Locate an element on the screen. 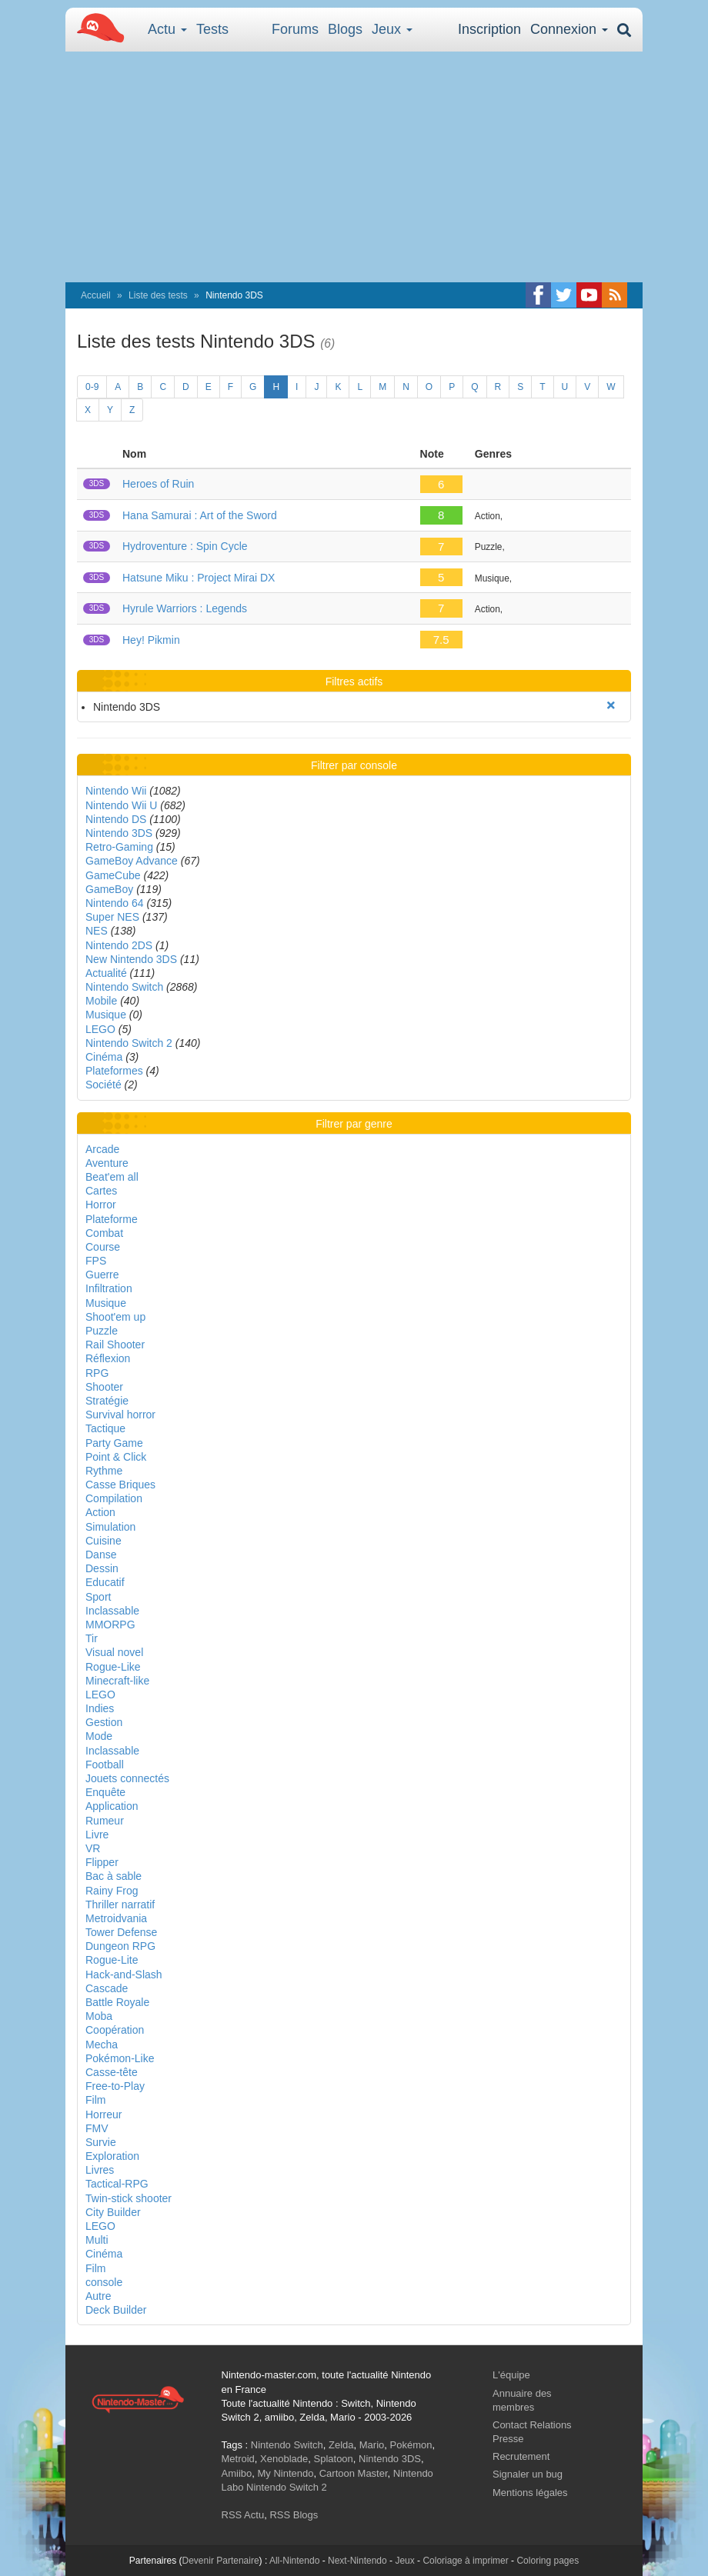  Accueil is located at coordinates (96, 295).